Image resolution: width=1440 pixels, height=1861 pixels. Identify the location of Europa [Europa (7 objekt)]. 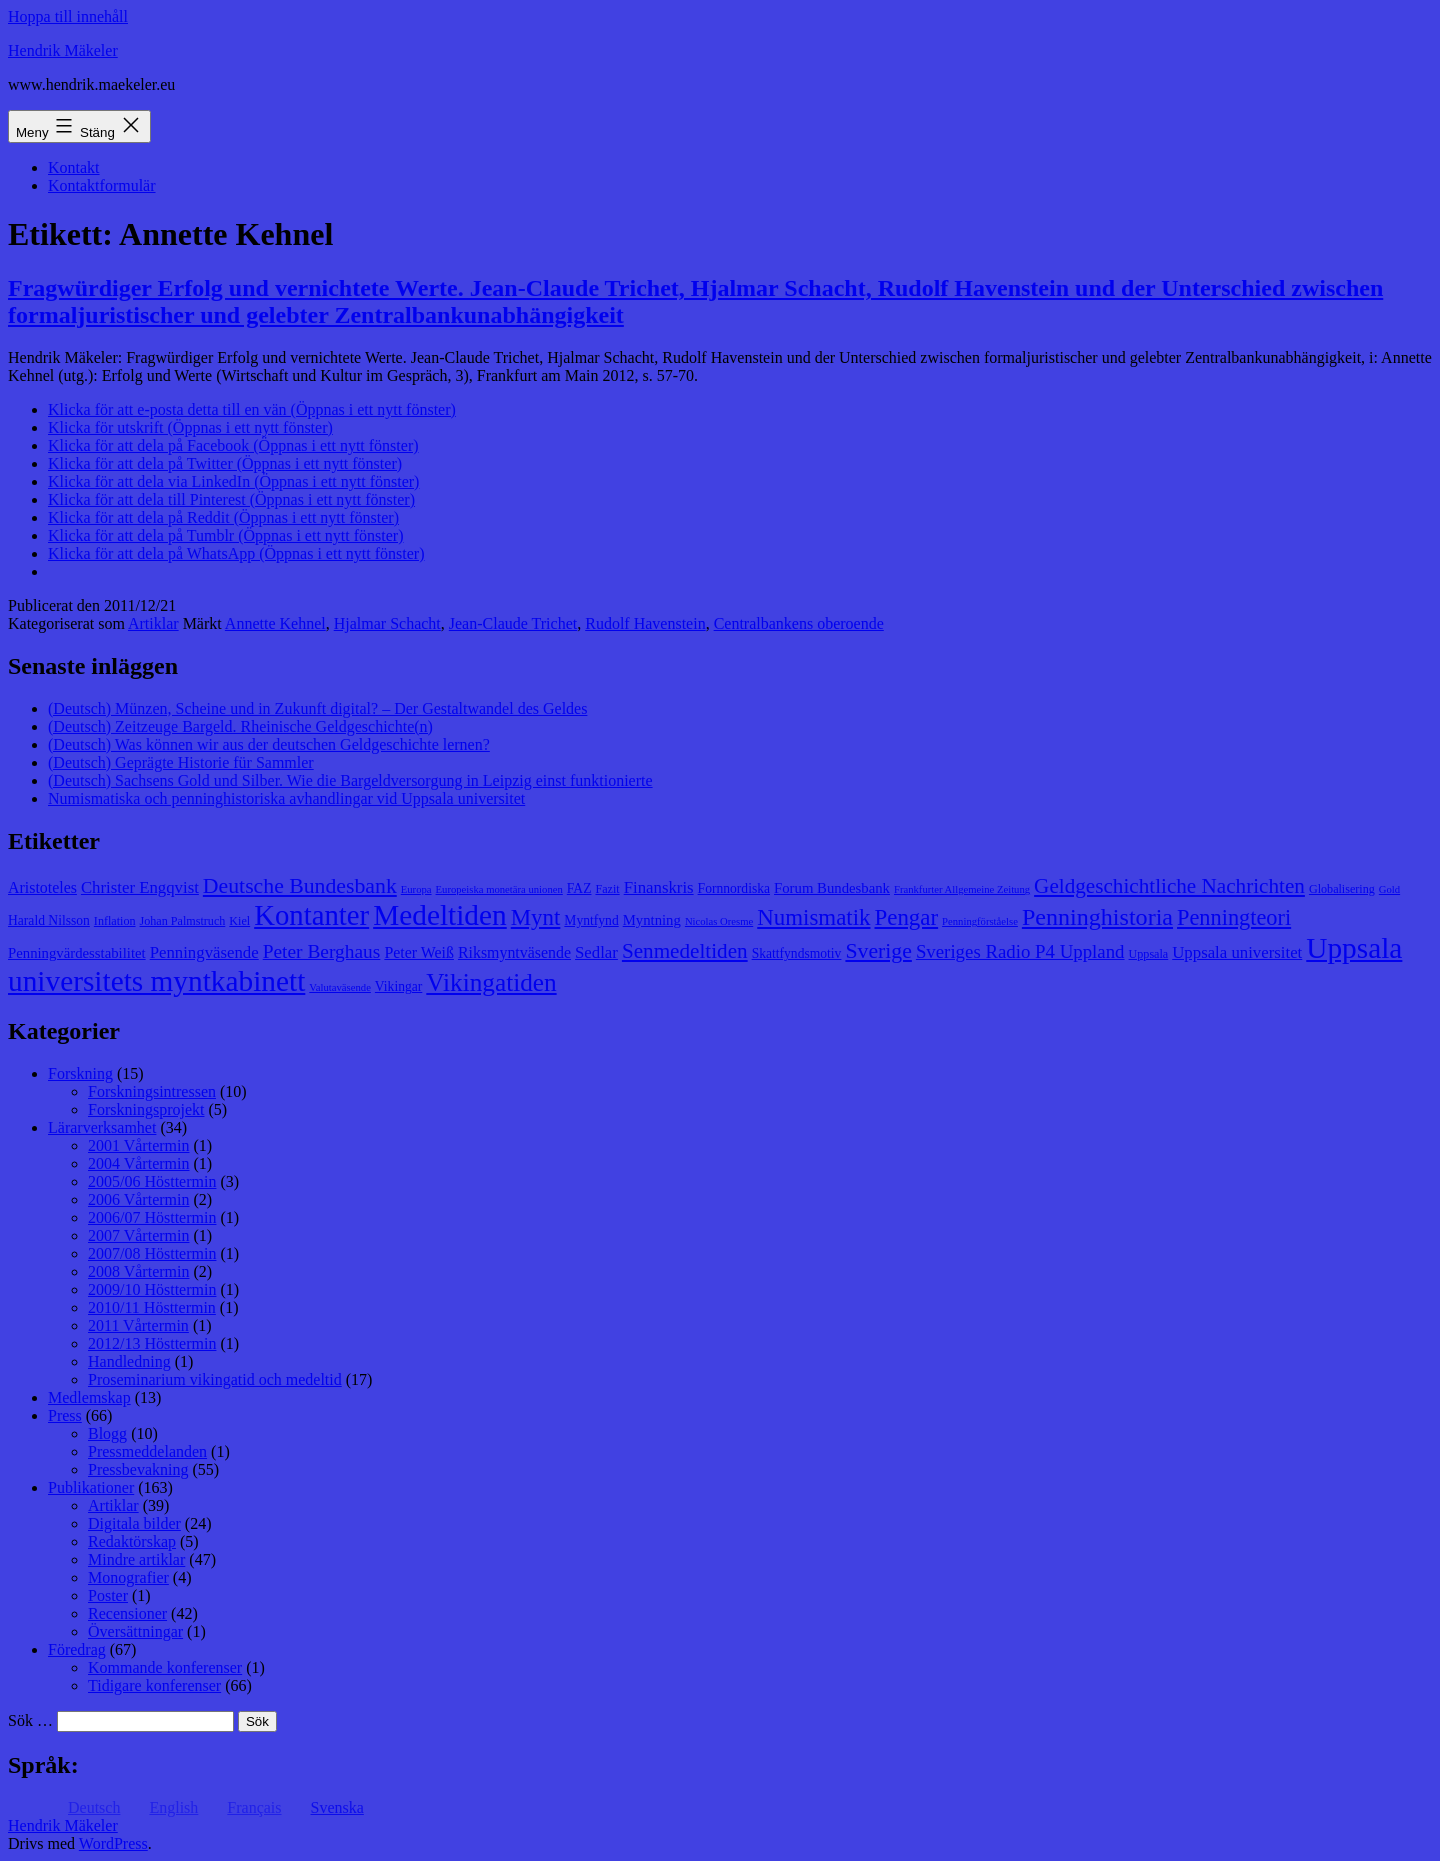
(416, 889).